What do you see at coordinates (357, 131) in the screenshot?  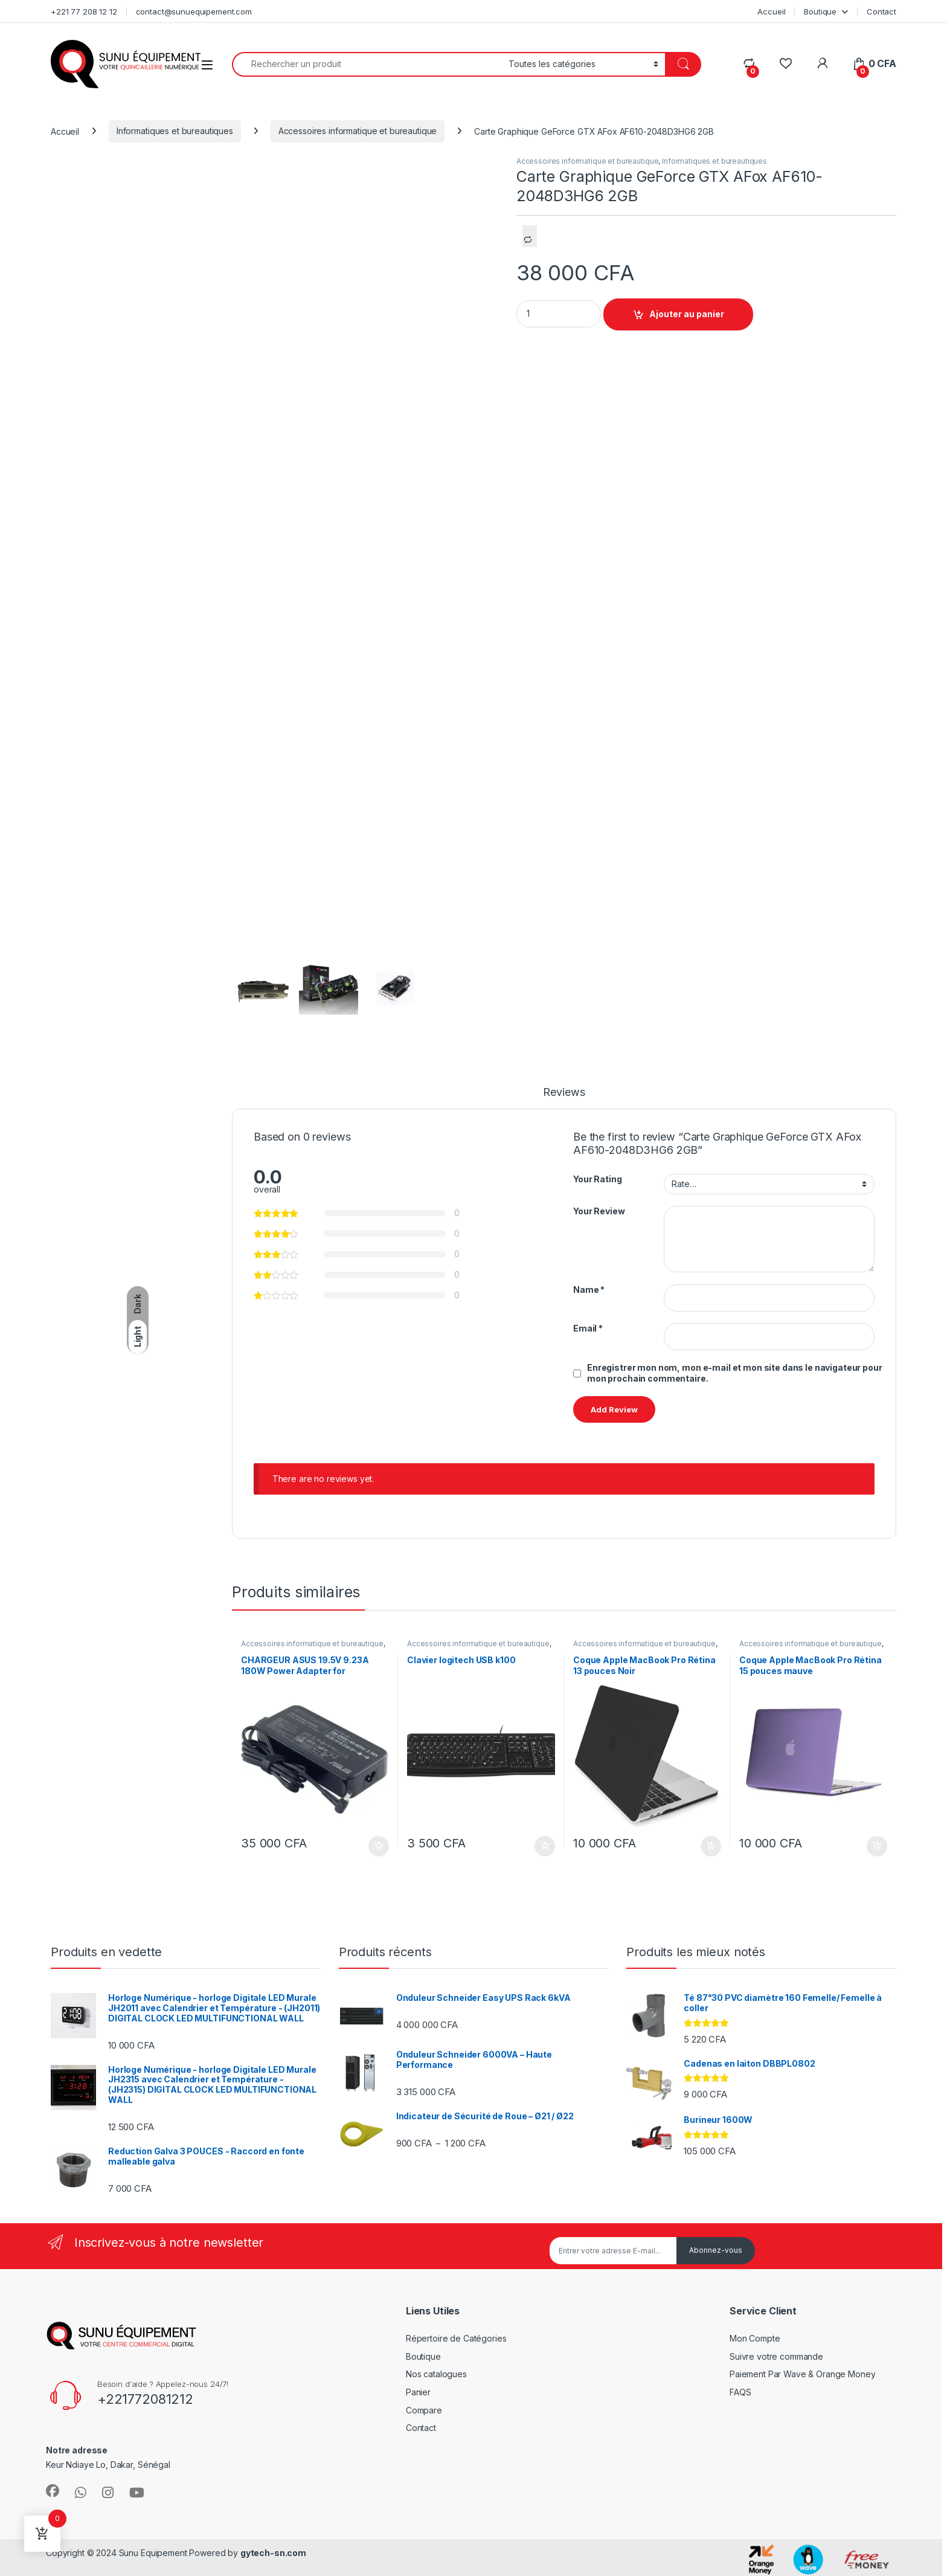 I see `Accessoires informatique et bureautique` at bounding box center [357, 131].